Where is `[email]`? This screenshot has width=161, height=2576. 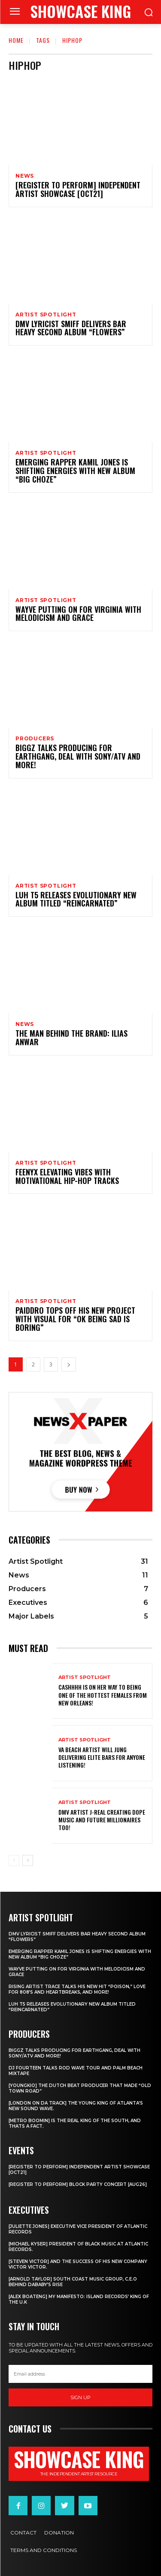
[email] is located at coordinates (80, 2374).